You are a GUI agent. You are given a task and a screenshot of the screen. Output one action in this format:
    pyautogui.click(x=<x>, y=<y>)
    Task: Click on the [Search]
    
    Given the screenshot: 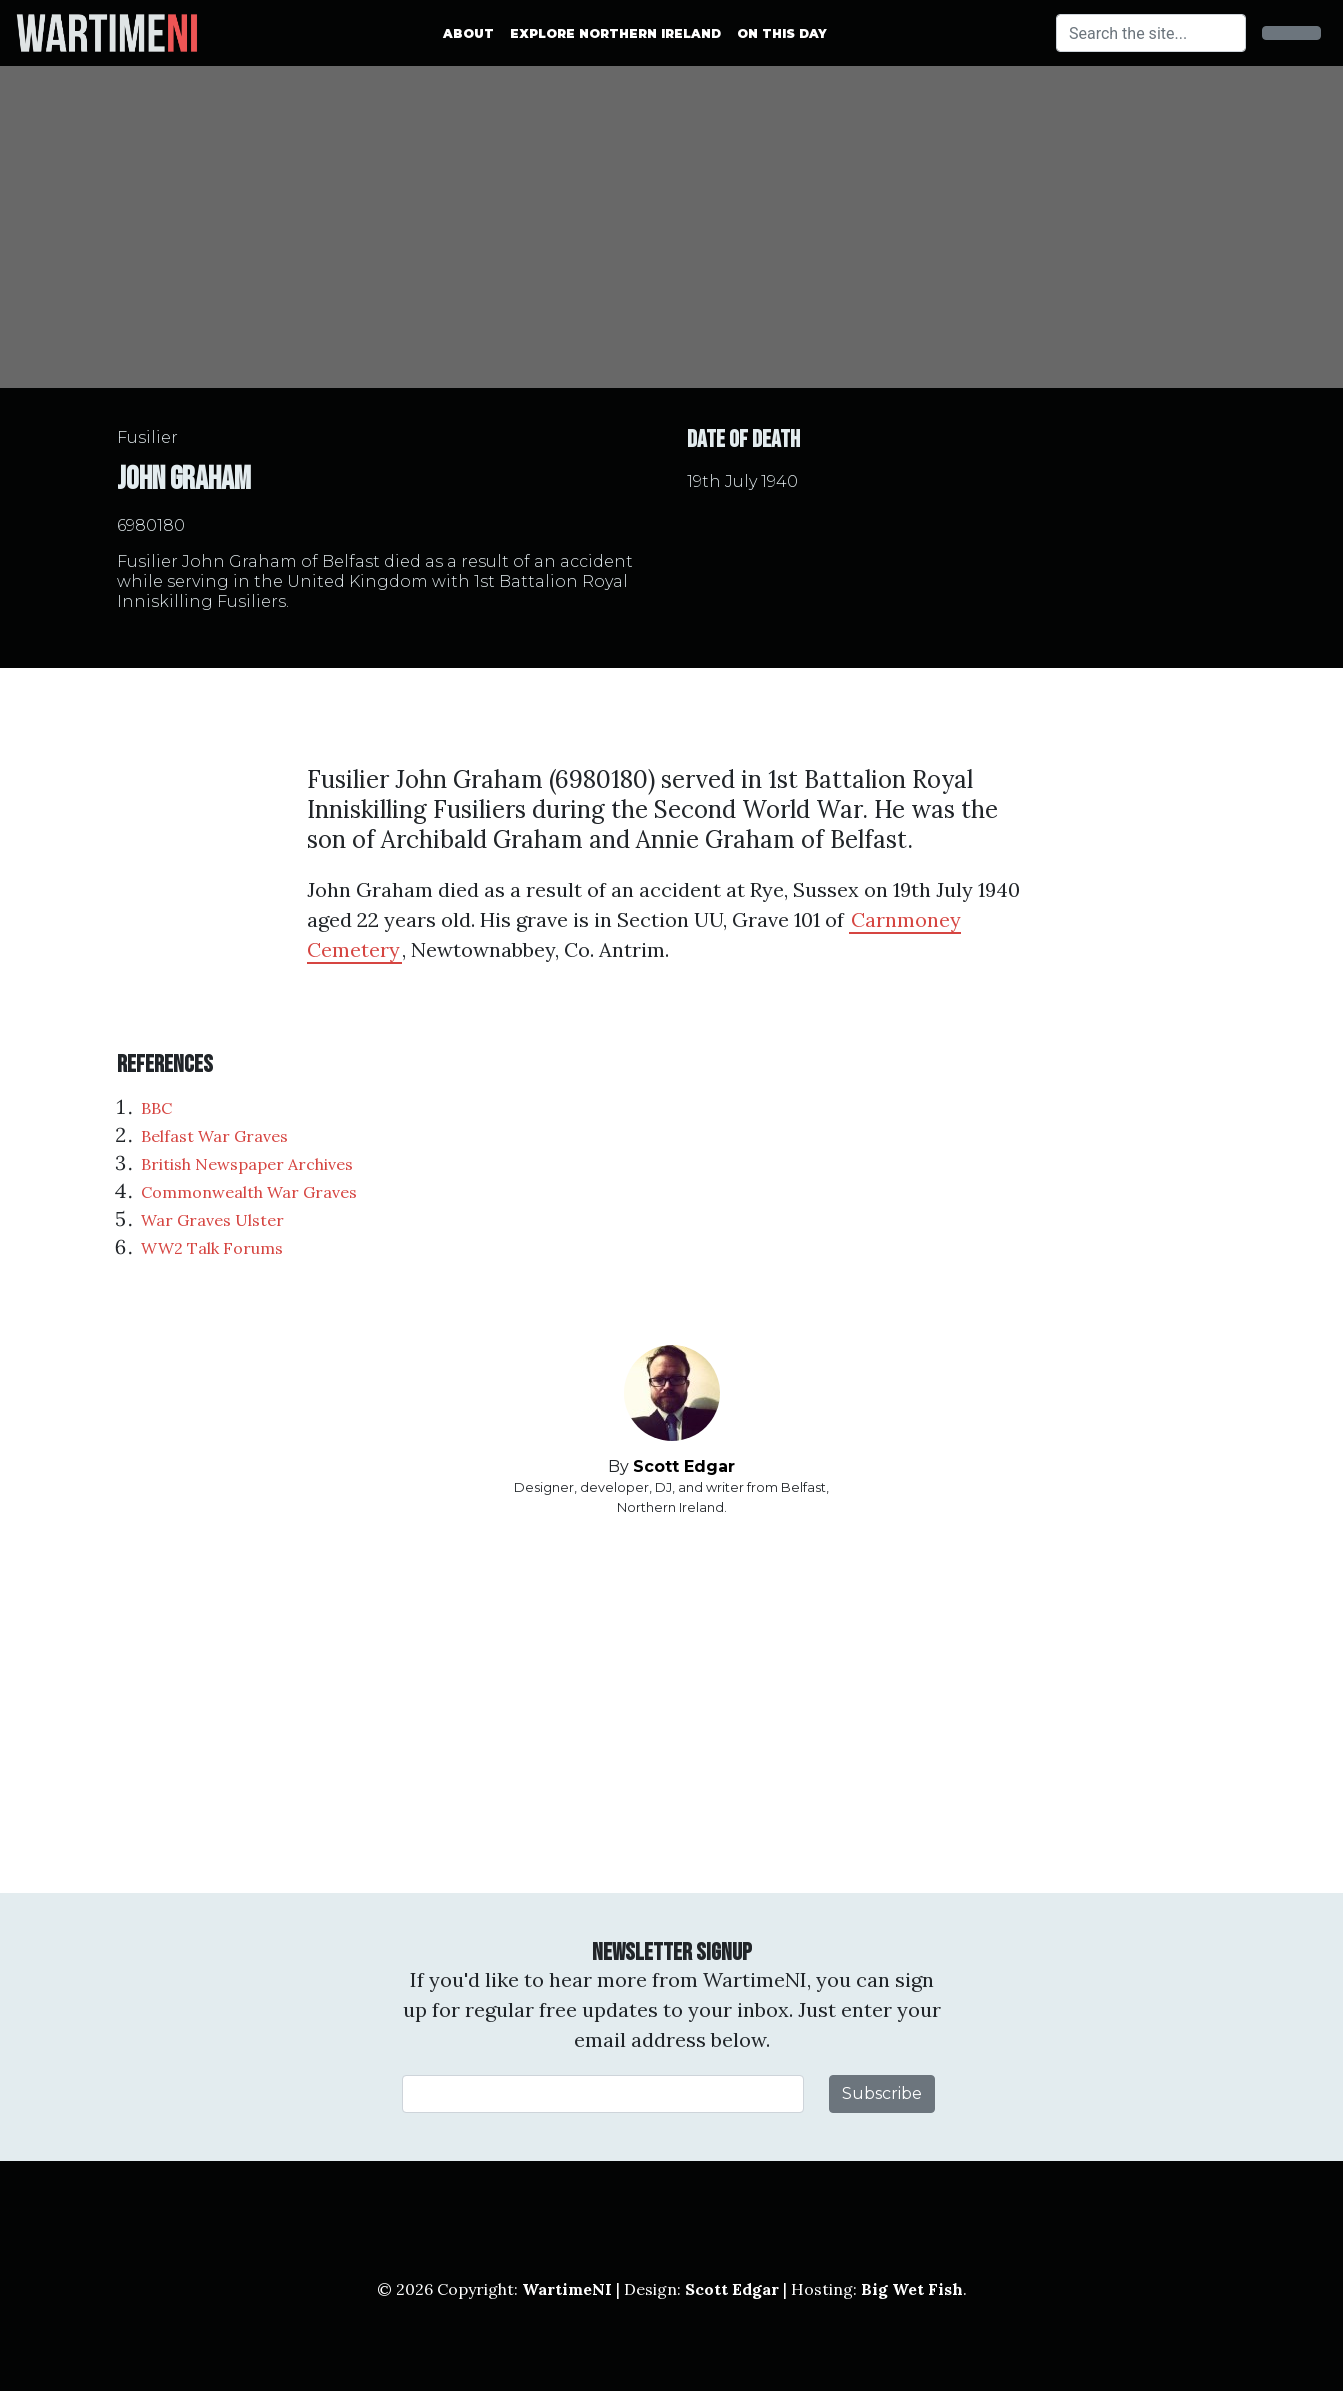 What is the action you would take?
    pyautogui.click(x=1151, y=33)
    